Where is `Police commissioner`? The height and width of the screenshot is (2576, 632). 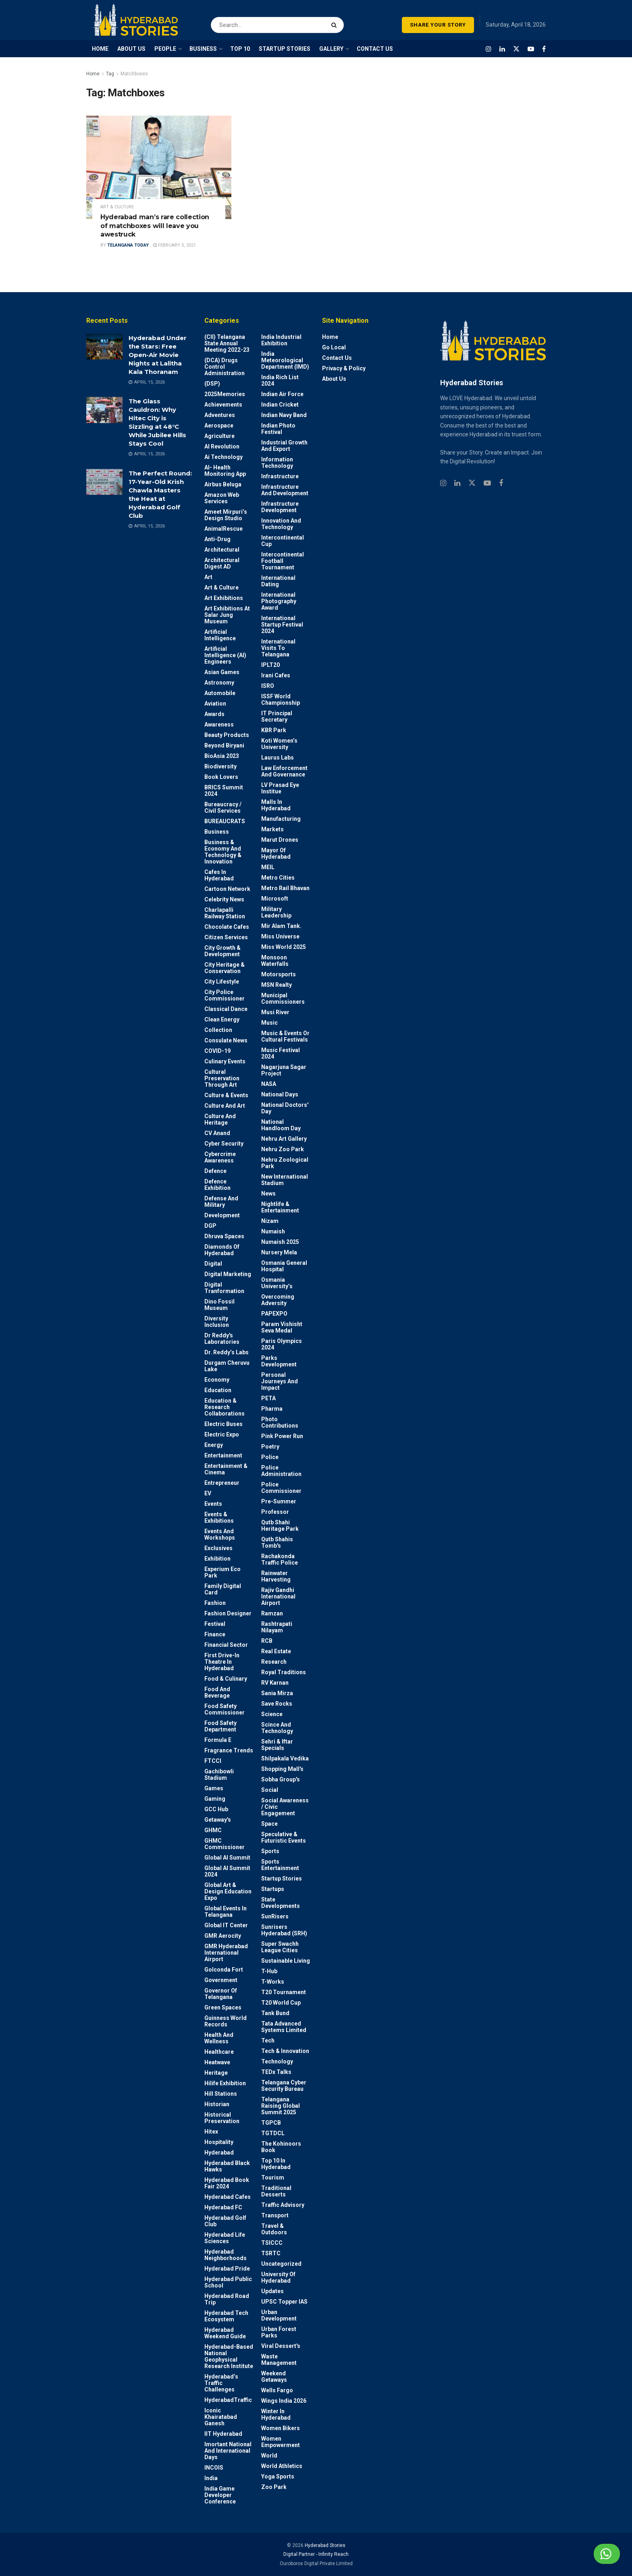 Police commissioner is located at coordinates (281, 1487).